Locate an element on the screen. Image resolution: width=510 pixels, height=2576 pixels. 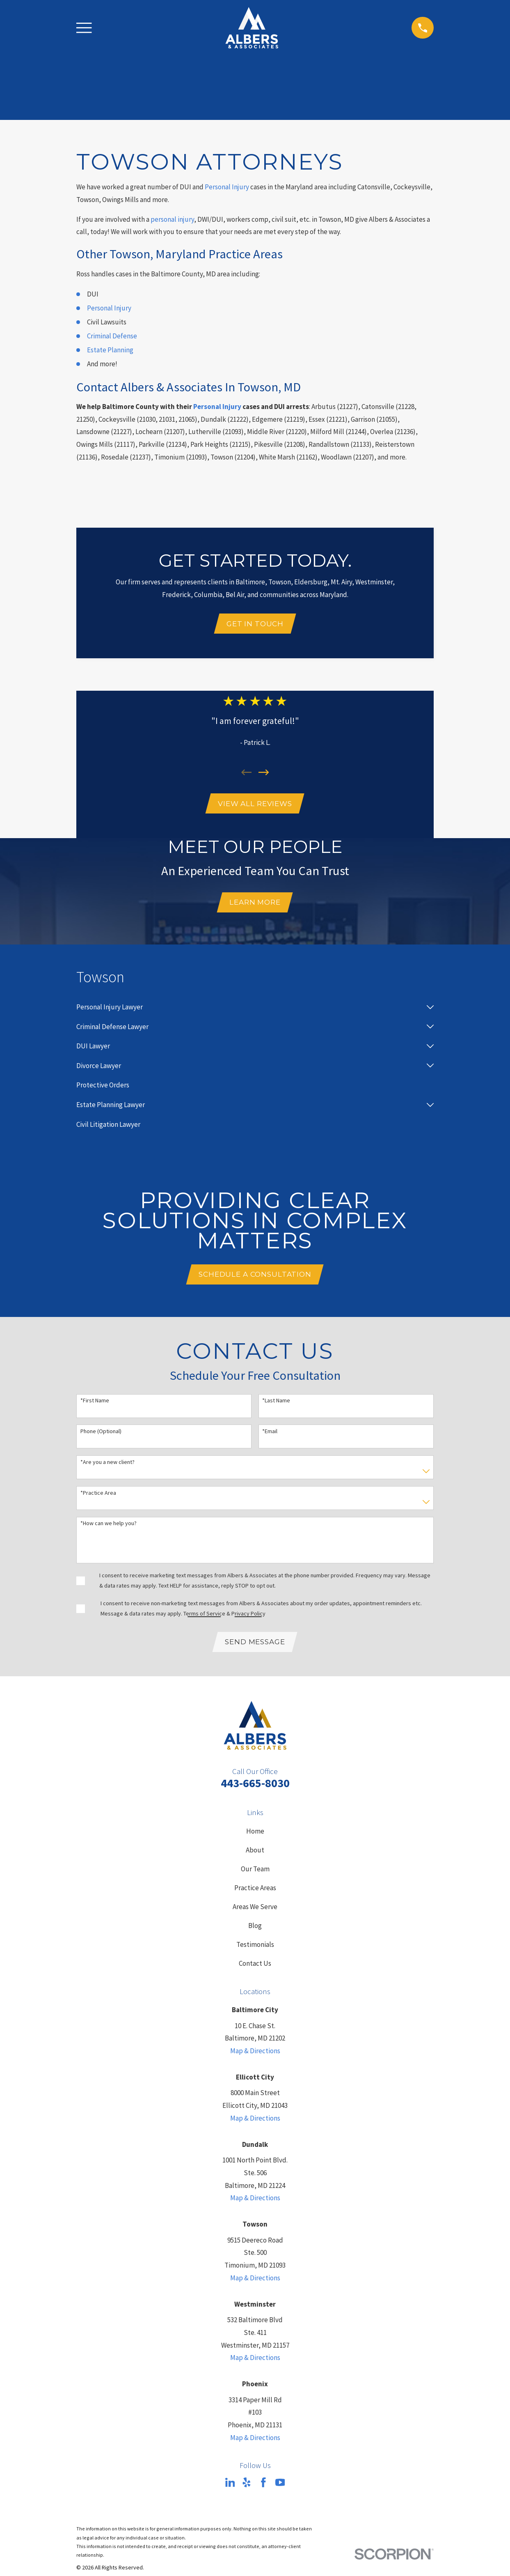
Get In Touch is located at coordinates (255, 624).